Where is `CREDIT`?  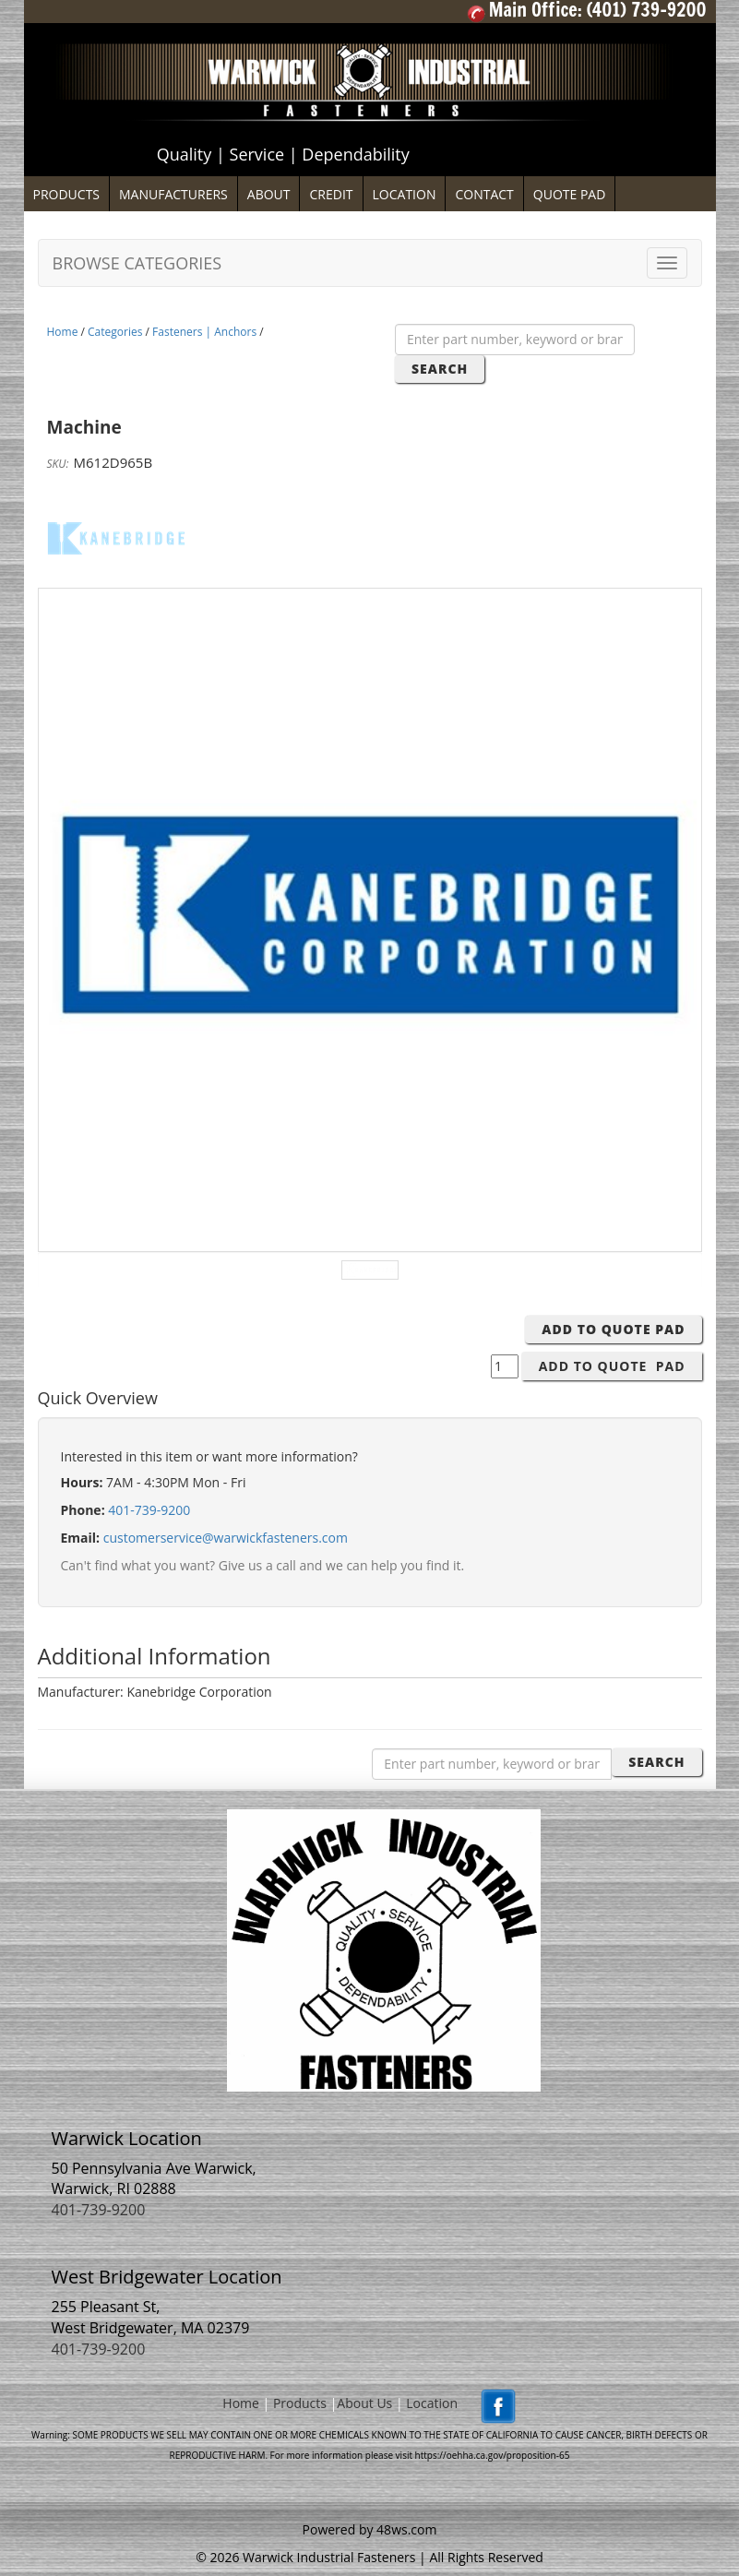 CREDIT is located at coordinates (330, 194).